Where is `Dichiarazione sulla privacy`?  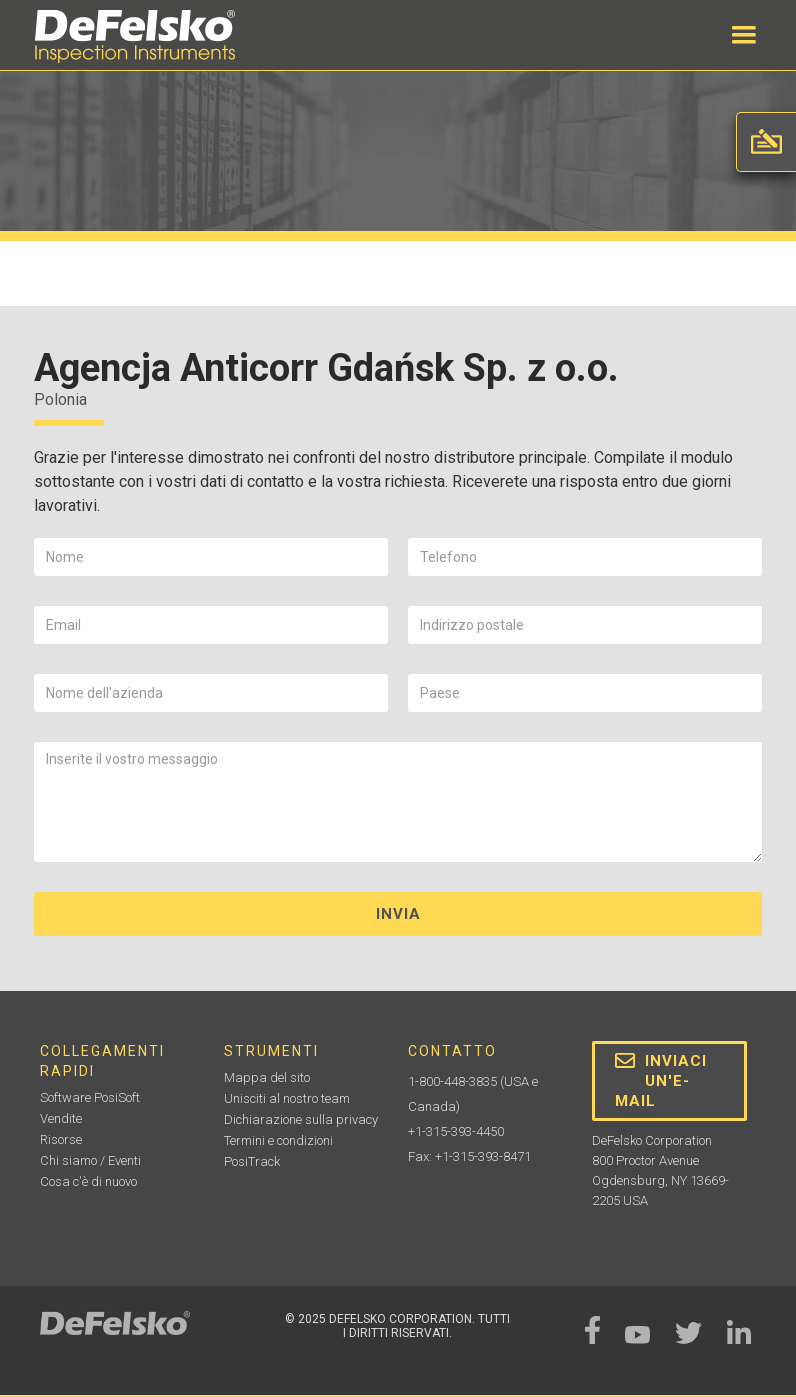
Dichiarazione sulla privacy is located at coordinates (301, 1119).